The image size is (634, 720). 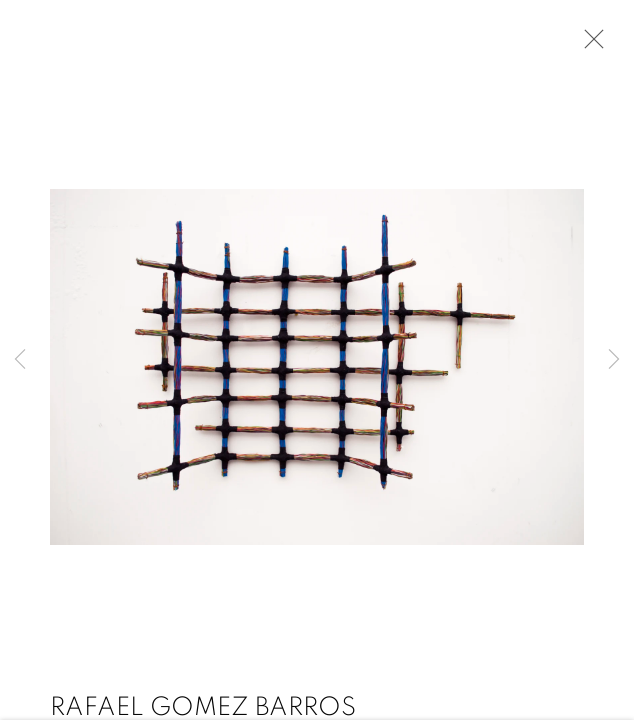 What do you see at coordinates (614, 360) in the screenshot?
I see `Next [button]` at bounding box center [614, 360].